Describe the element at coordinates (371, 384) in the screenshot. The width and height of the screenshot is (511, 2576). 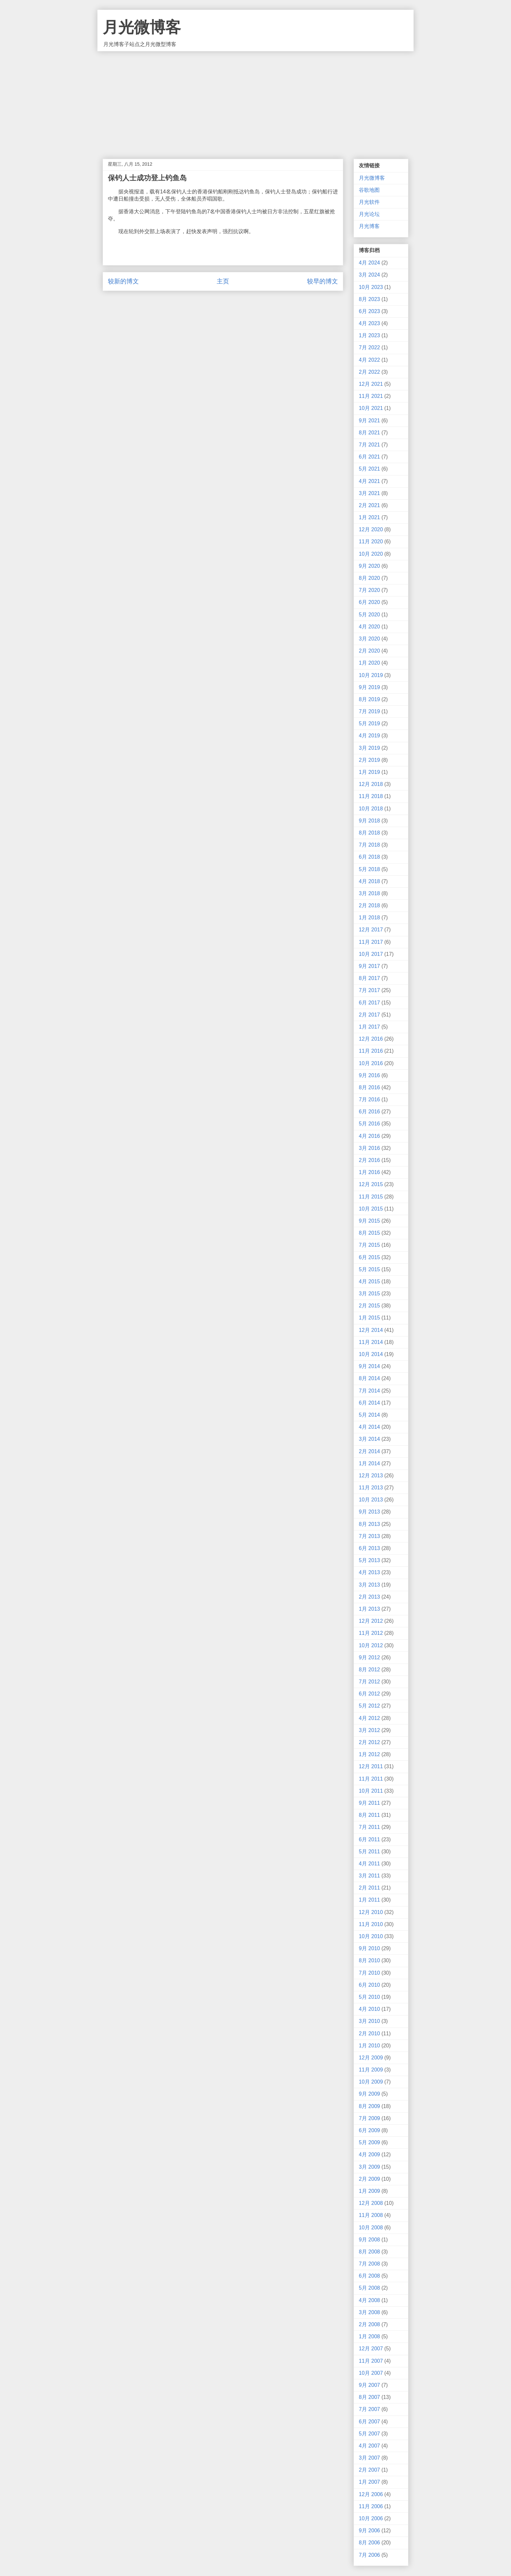
I see `12月 2021` at that location.